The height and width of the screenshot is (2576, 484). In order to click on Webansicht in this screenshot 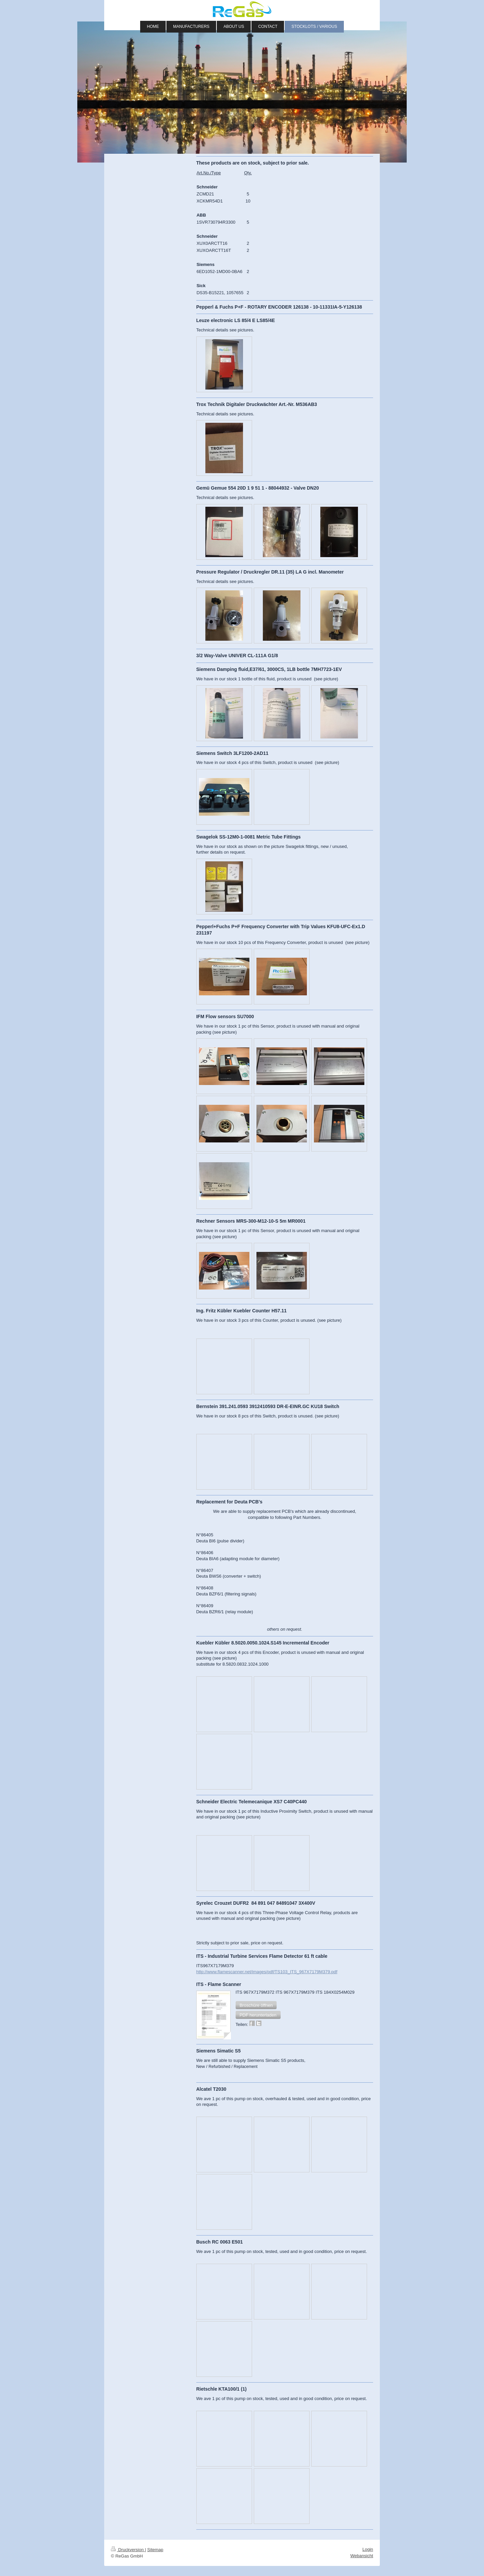, I will do `click(361, 2555)`.